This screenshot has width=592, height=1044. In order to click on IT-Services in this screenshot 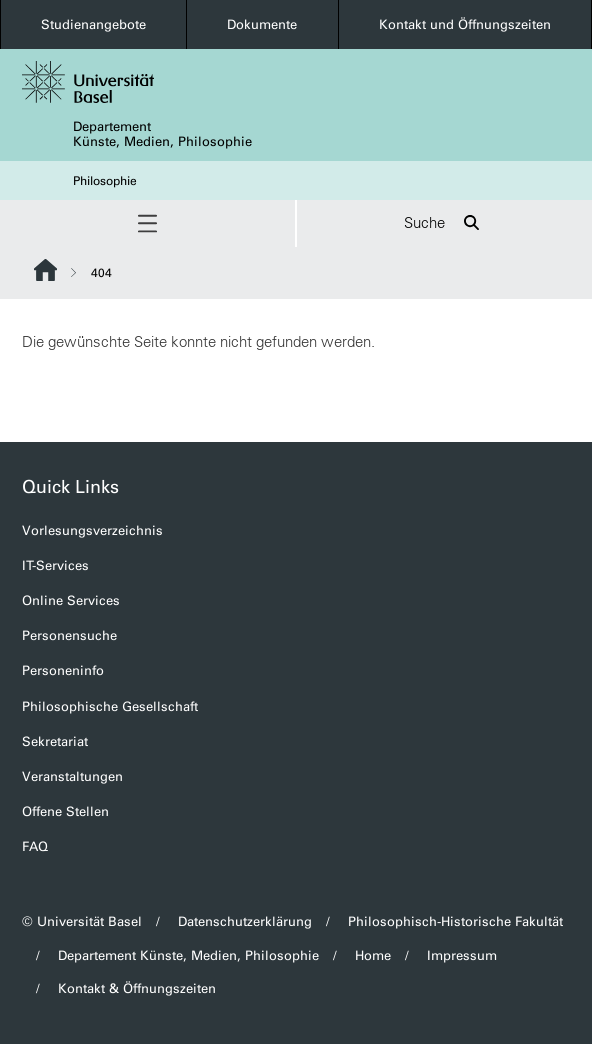, I will do `click(55, 565)`.